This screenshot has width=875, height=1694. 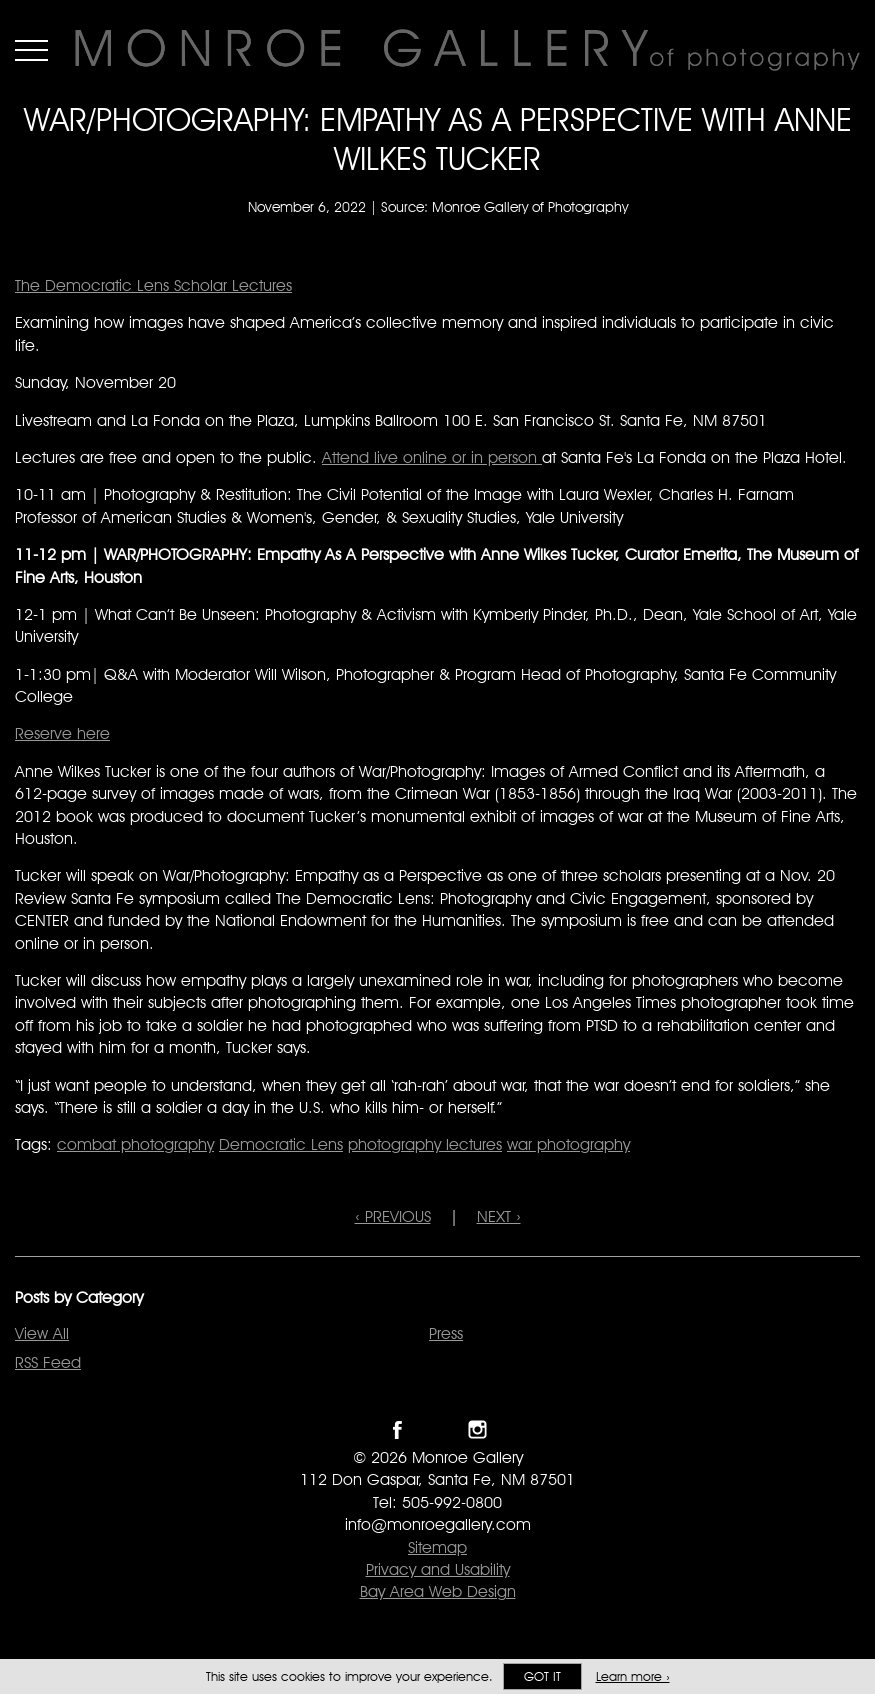 I want to click on photography lectures, so click(x=425, y=1144).